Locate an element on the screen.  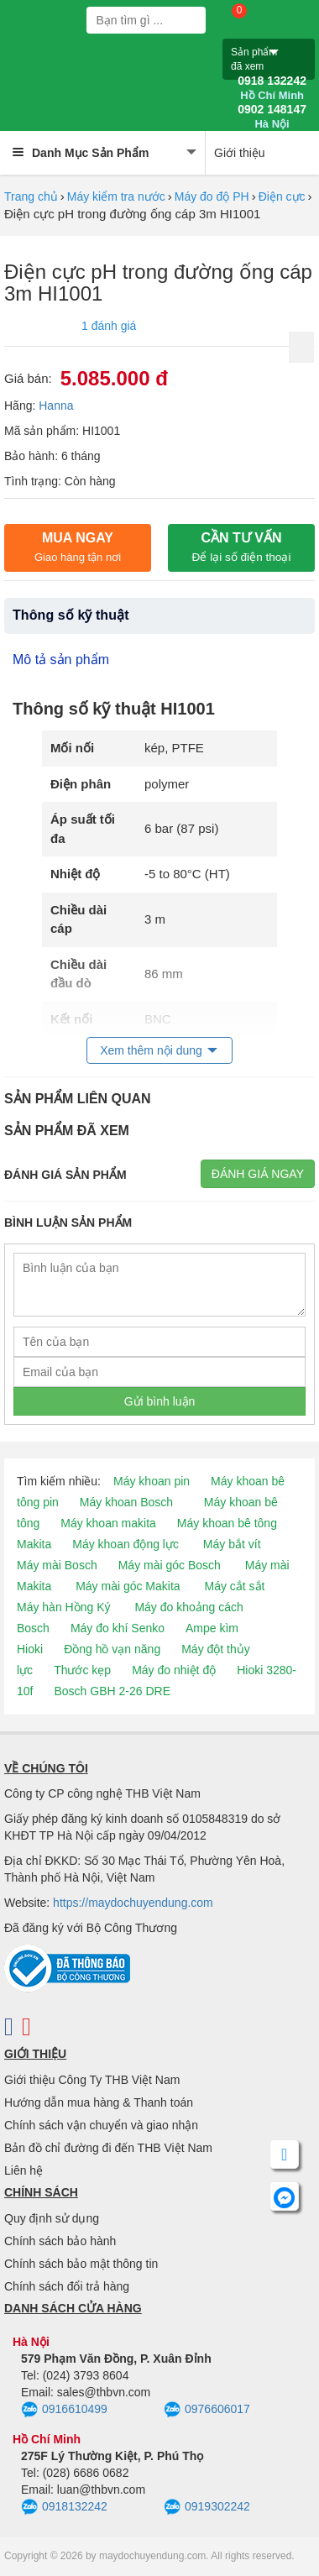
Giới thiệu is located at coordinates (239, 153).